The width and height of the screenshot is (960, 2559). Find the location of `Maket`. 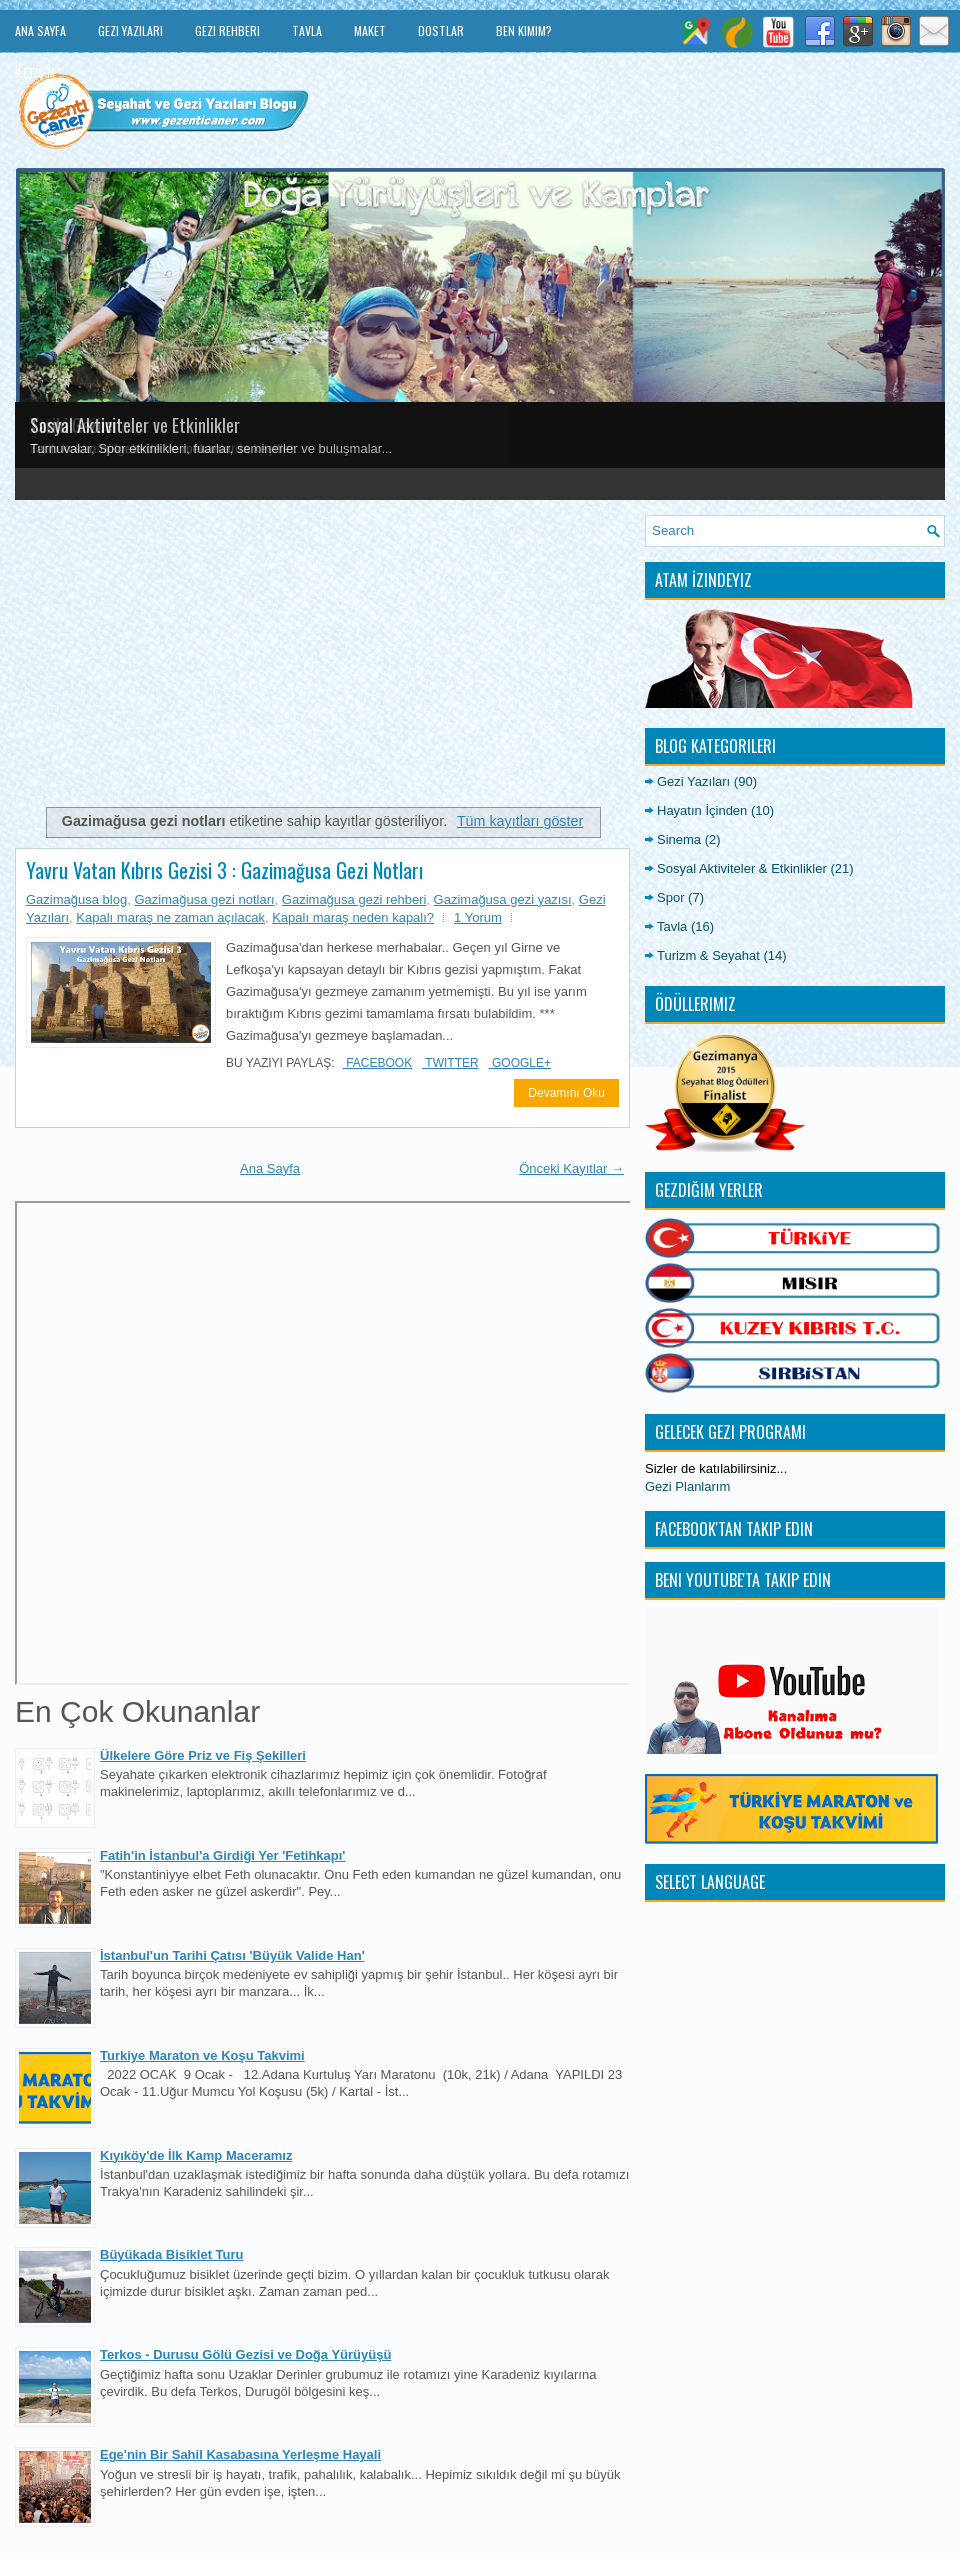

Maket is located at coordinates (370, 30).